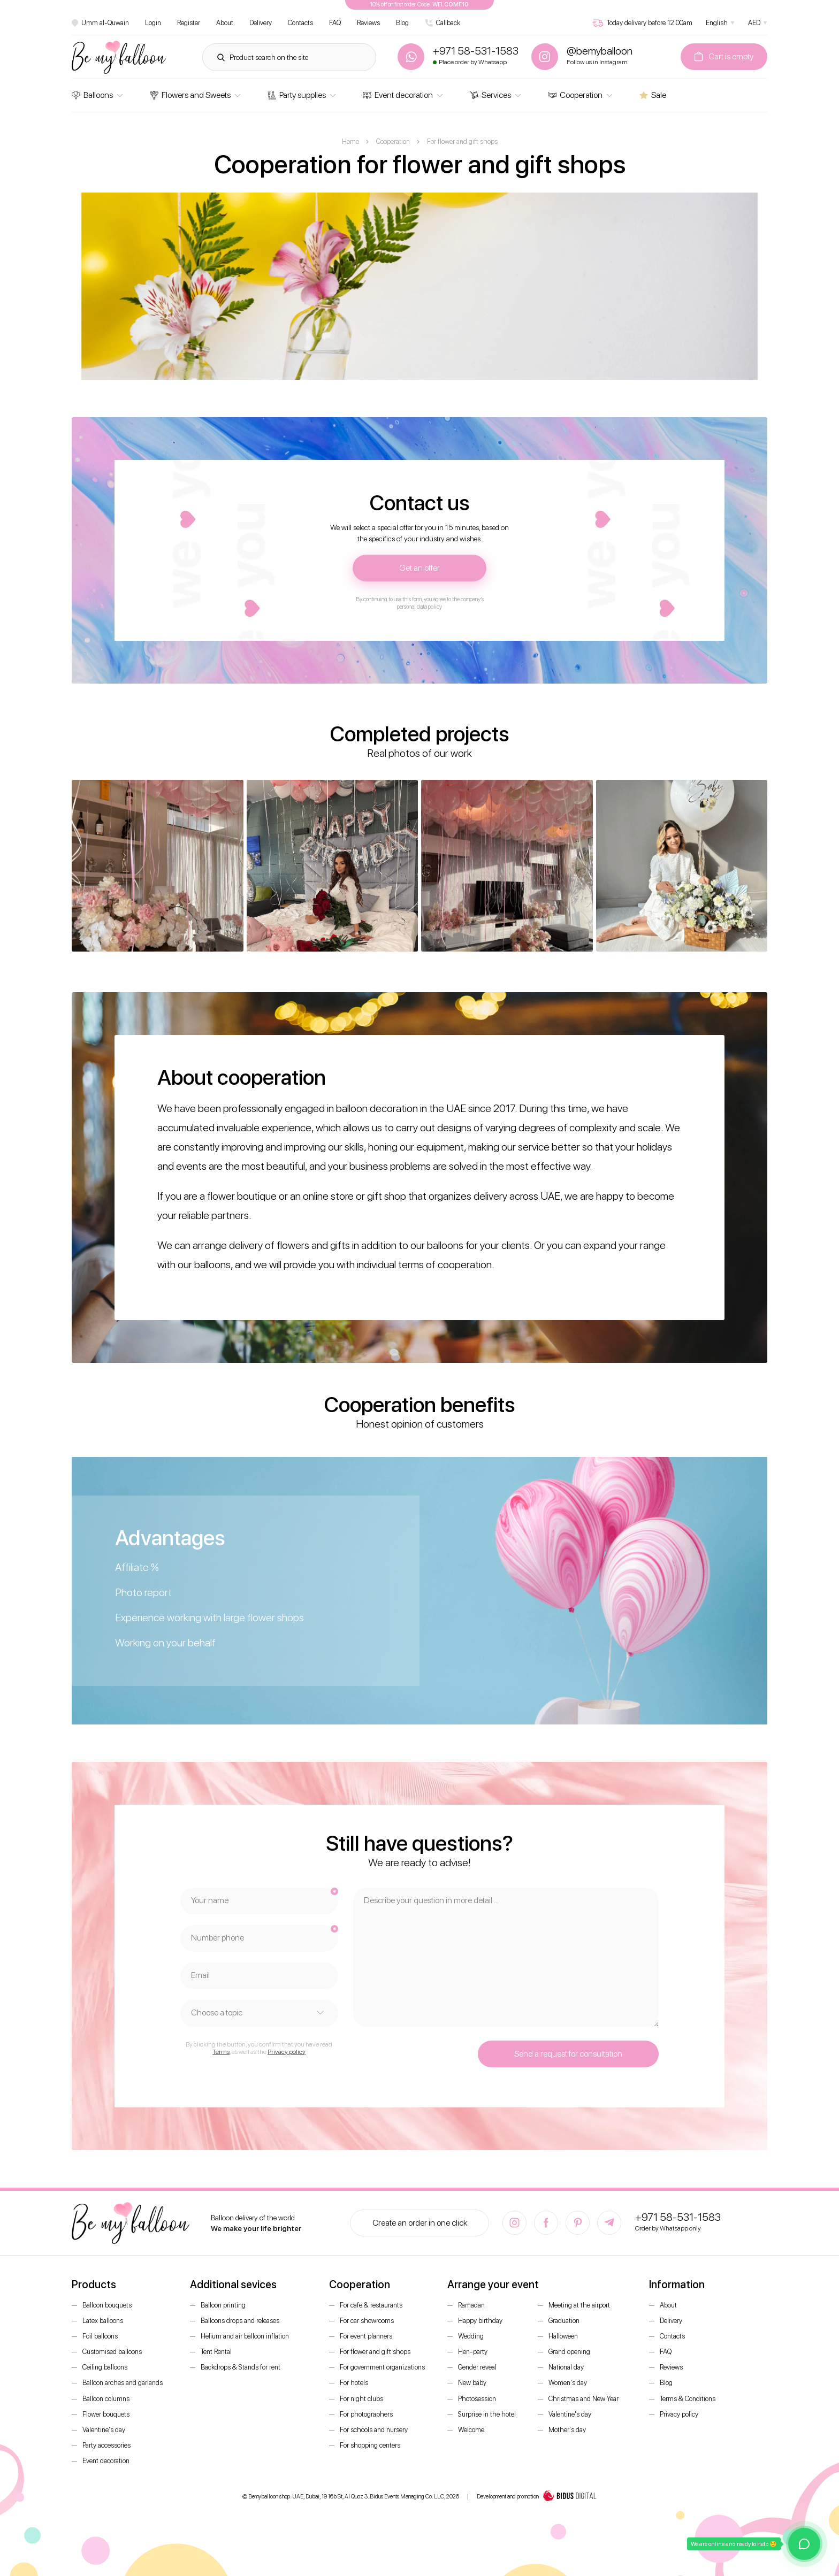 The image size is (839, 2576). Describe the element at coordinates (480, 2321) in the screenshot. I see `Happy birthday` at that location.